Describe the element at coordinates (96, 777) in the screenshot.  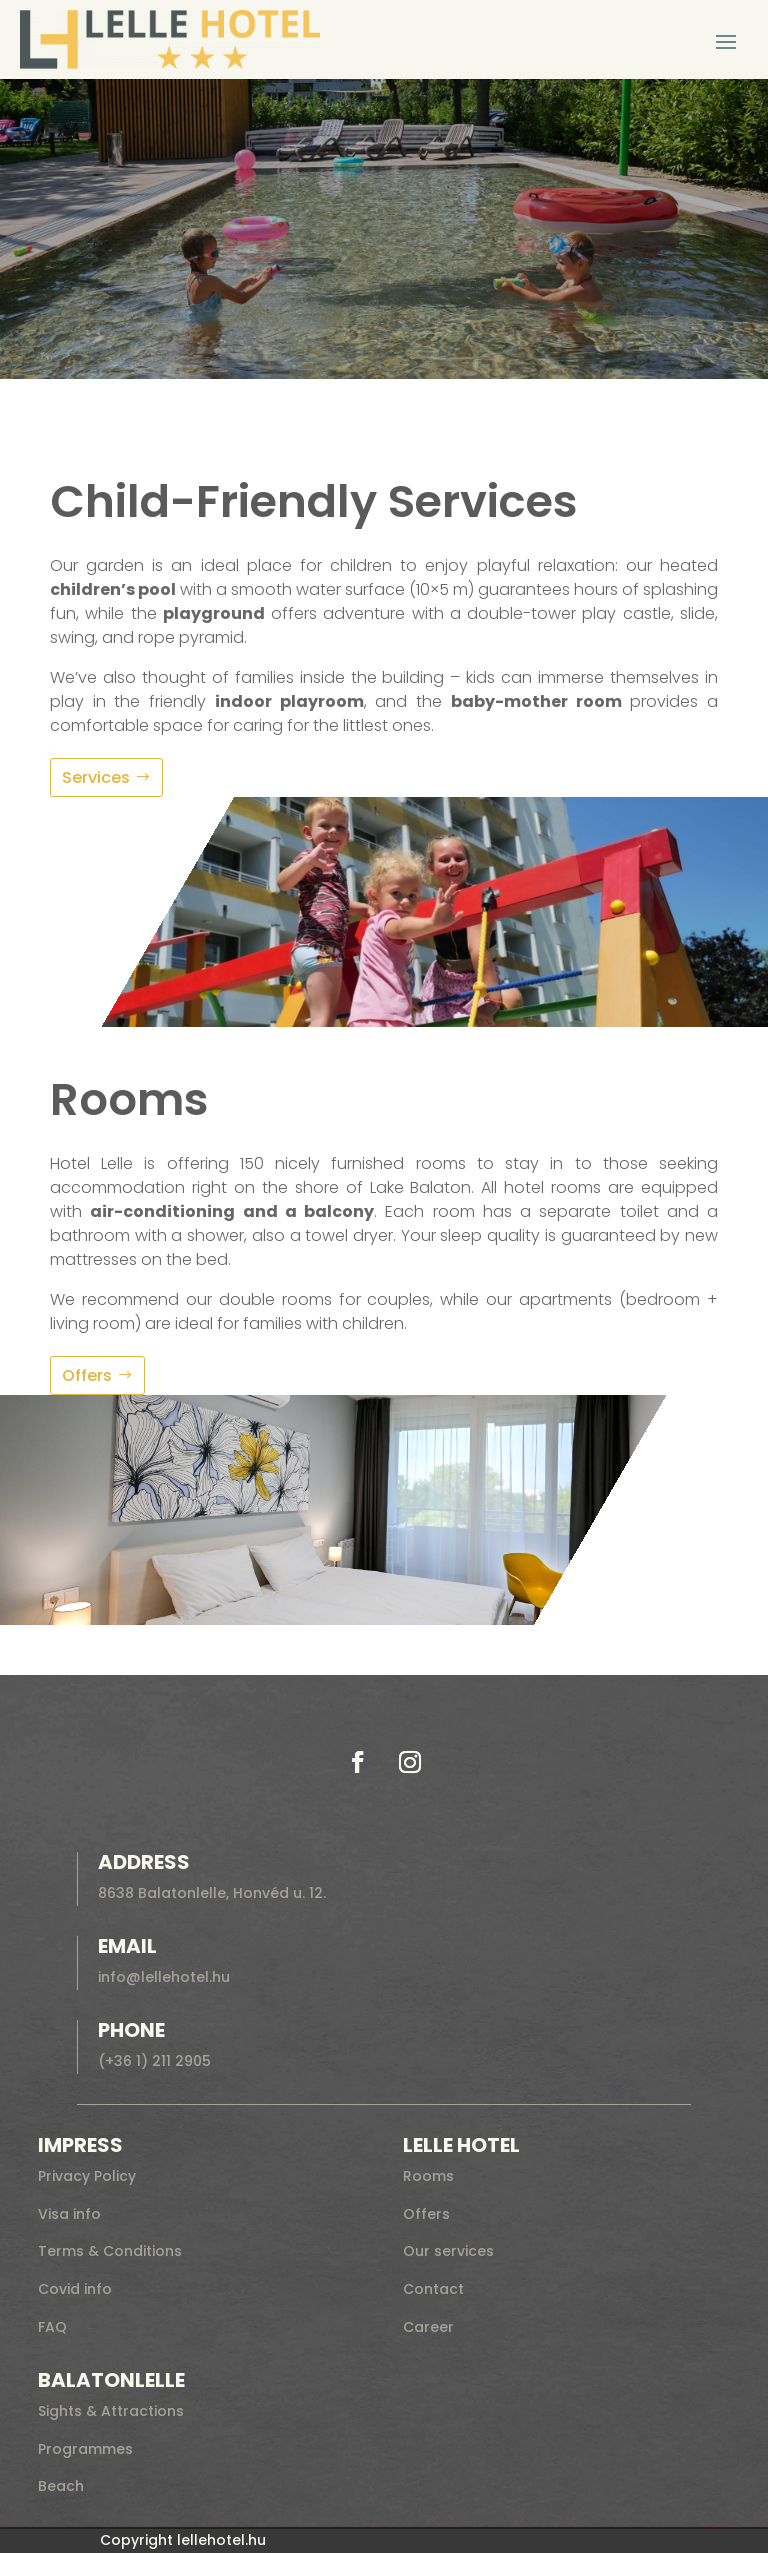
I see `Services` at that location.